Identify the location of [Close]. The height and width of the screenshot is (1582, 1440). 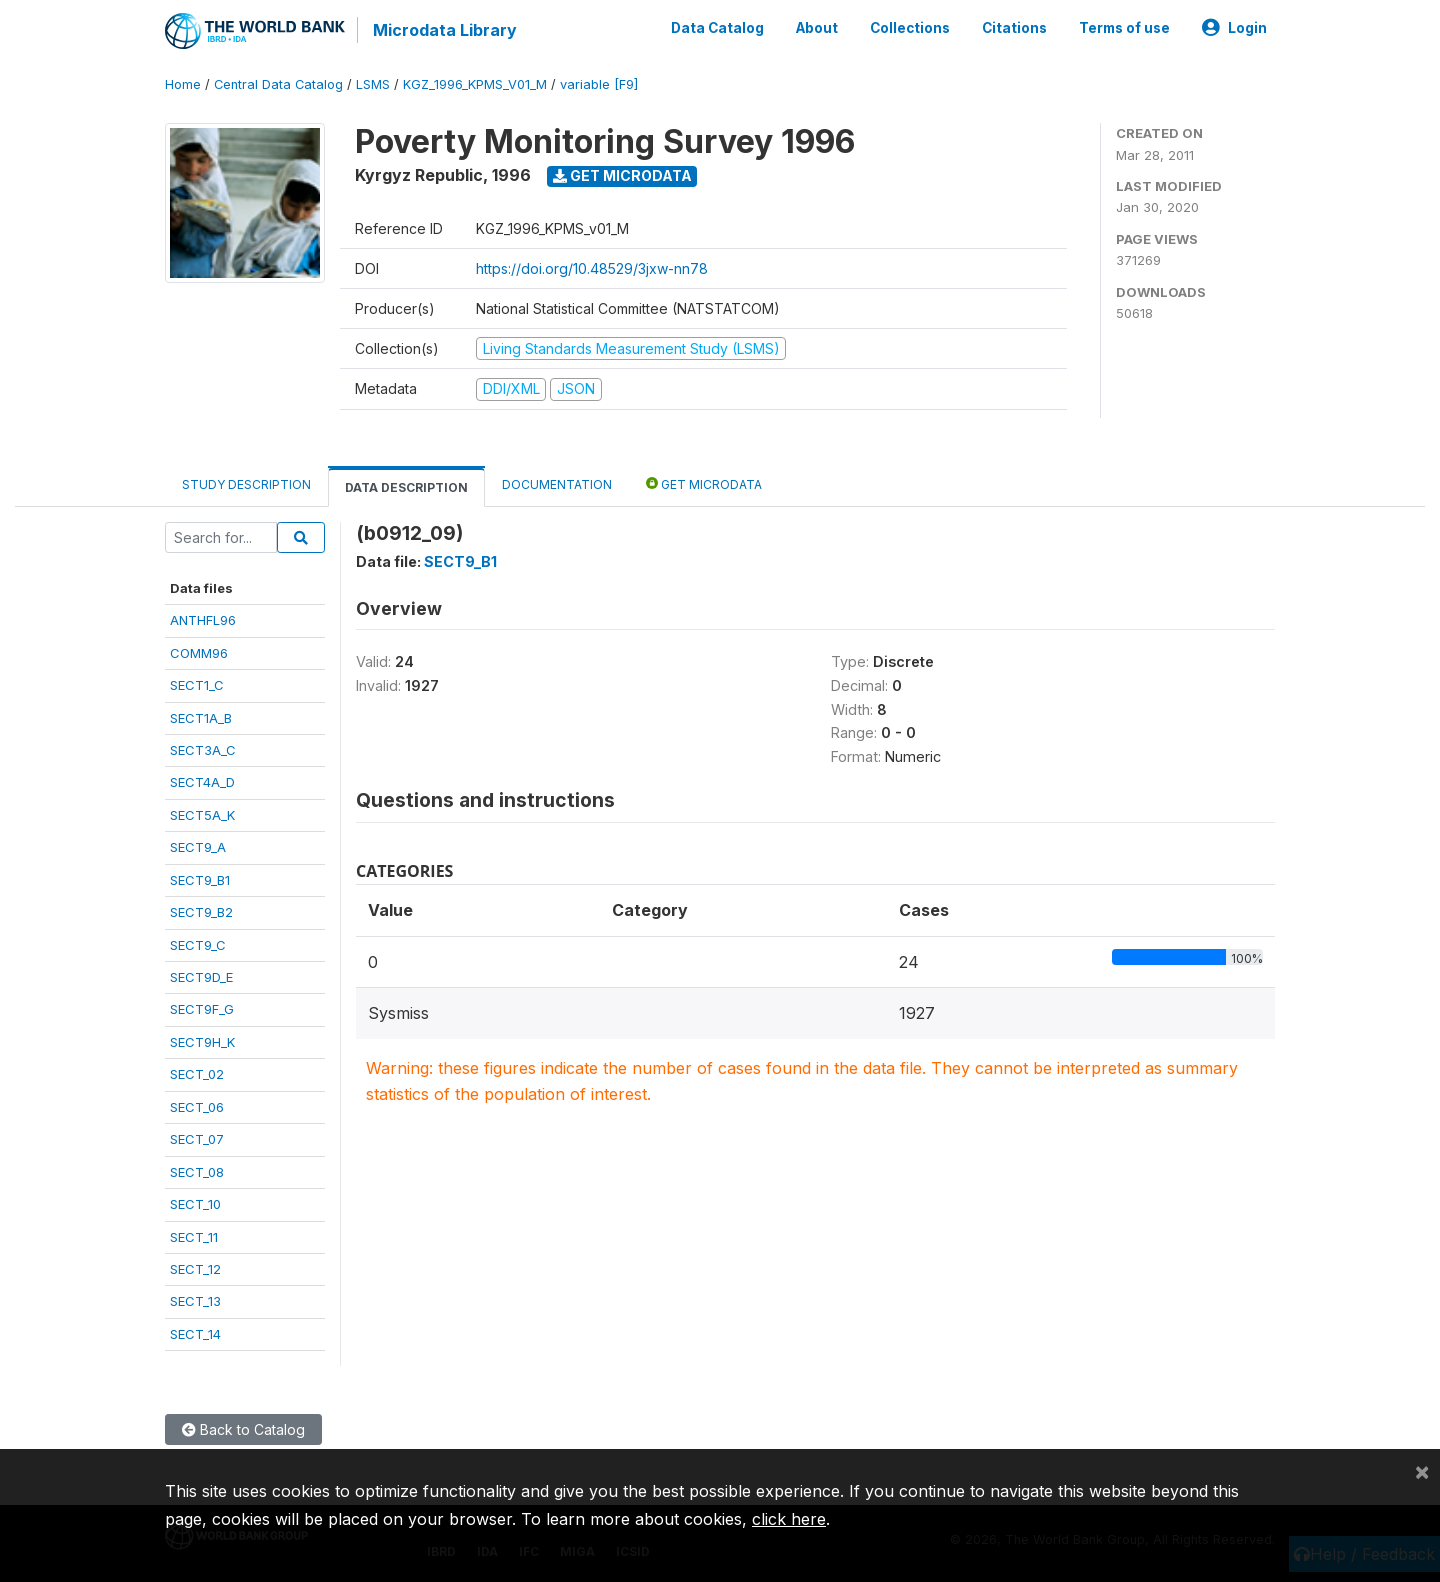
(1422, 1471).